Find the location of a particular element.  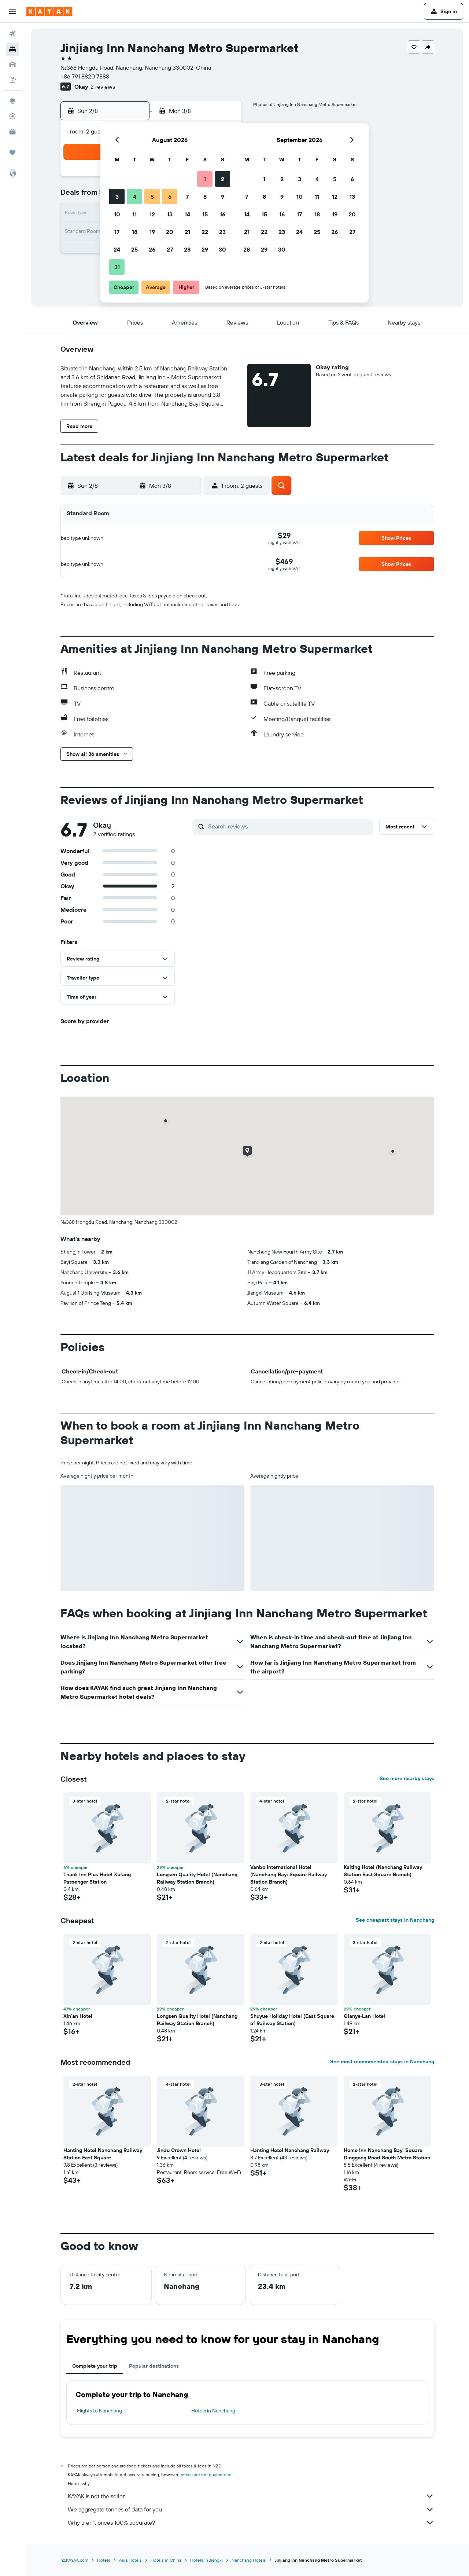

24 [button] is located at coordinates (117, 249).